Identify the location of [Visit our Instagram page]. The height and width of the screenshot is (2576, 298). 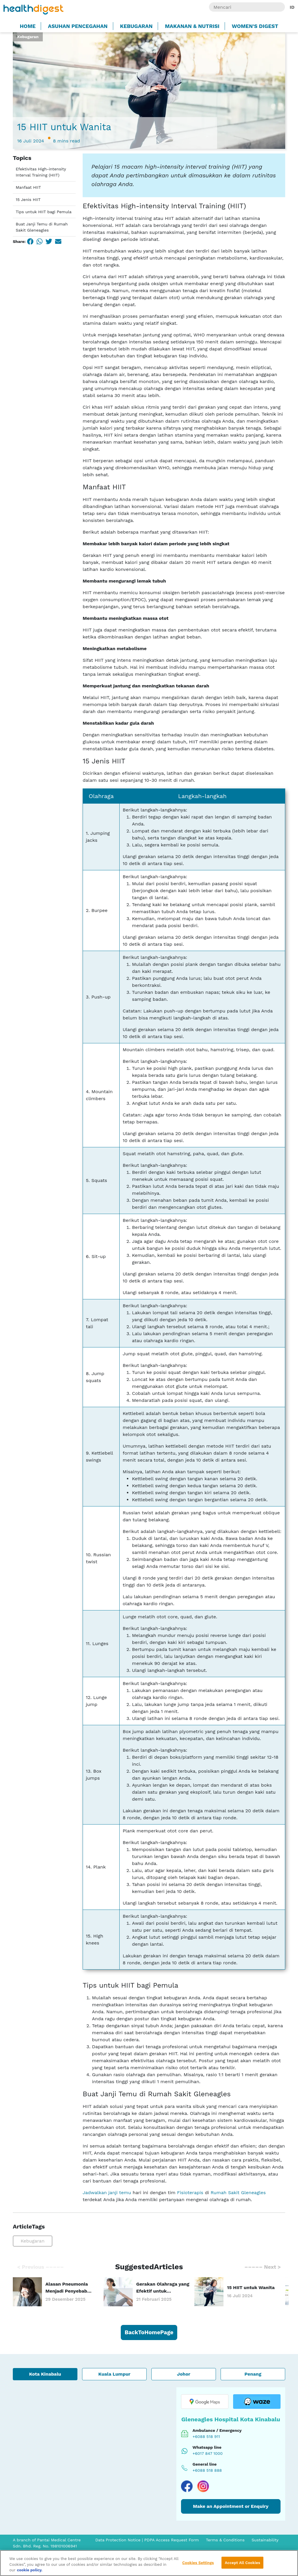
(203, 2486).